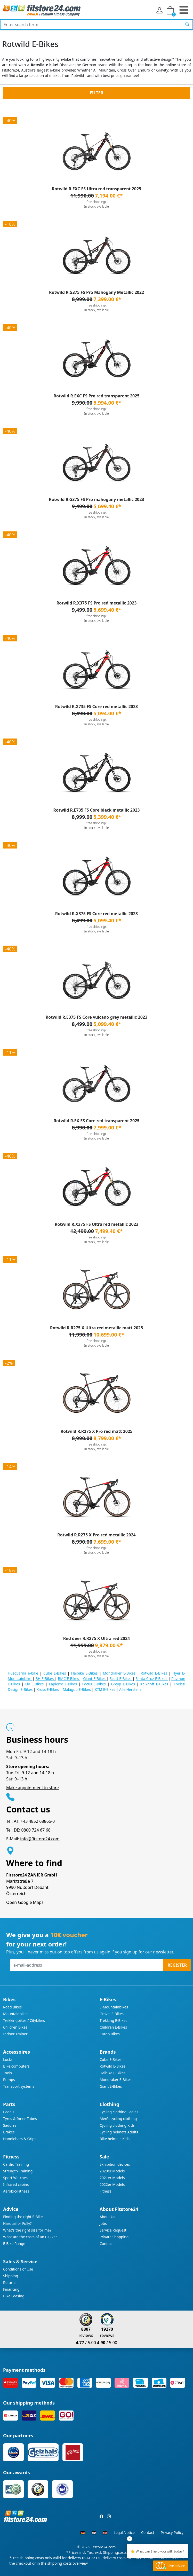  I want to click on Kalkhoff E-Bikes, so click(155, 1684).